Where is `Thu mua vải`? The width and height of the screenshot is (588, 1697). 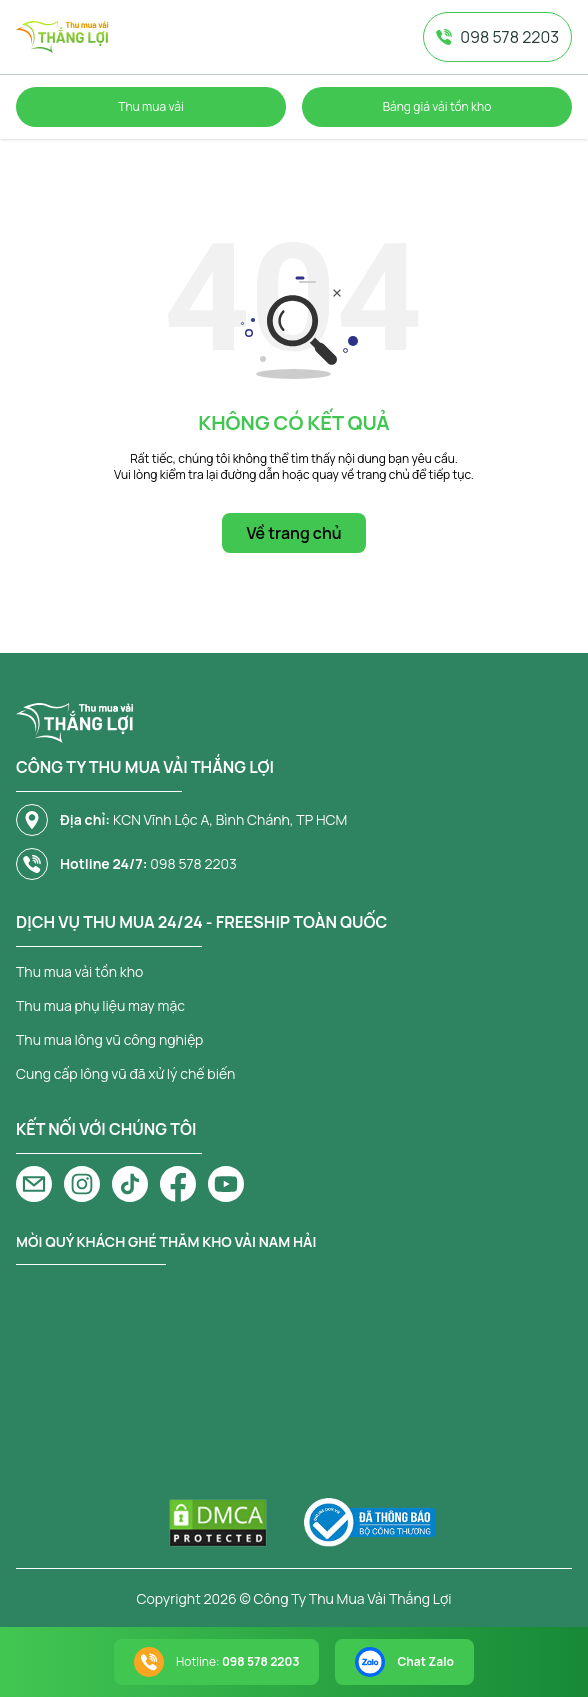 Thu mua vải is located at coordinates (150, 106).